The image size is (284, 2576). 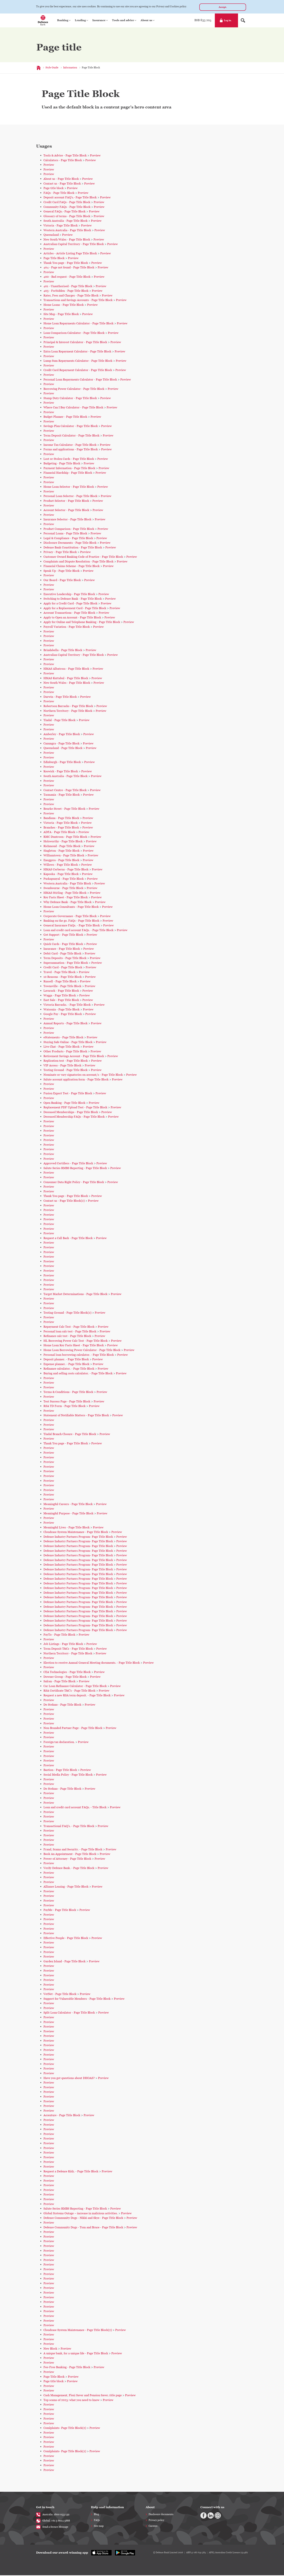 What do you see at coordinates (65, 963) in the screenshot?
I see `Superannuation - Page Title Block` at bounding box center [65, 963].